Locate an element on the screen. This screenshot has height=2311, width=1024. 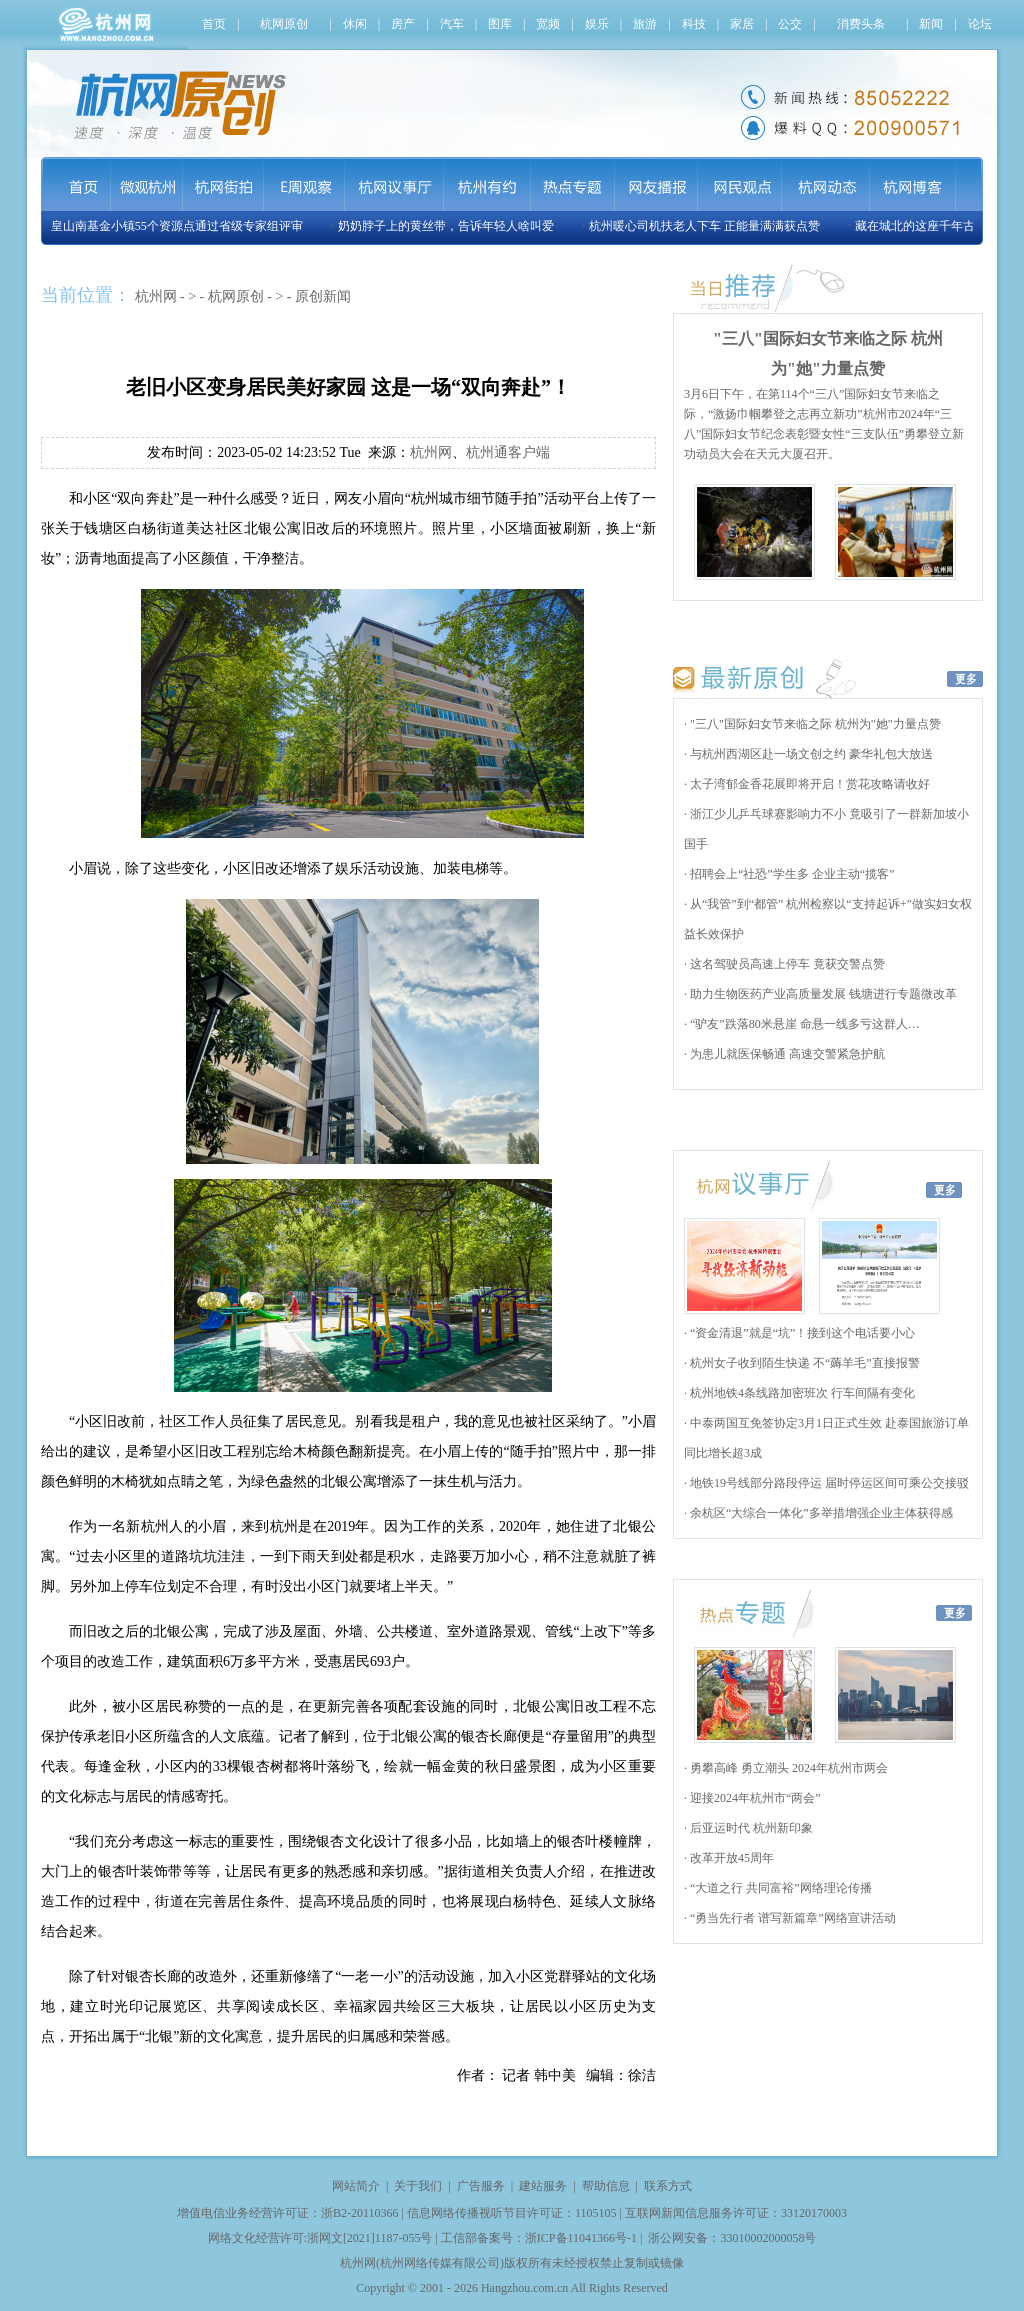
网站简介 is located at coordinates (356, 2186).